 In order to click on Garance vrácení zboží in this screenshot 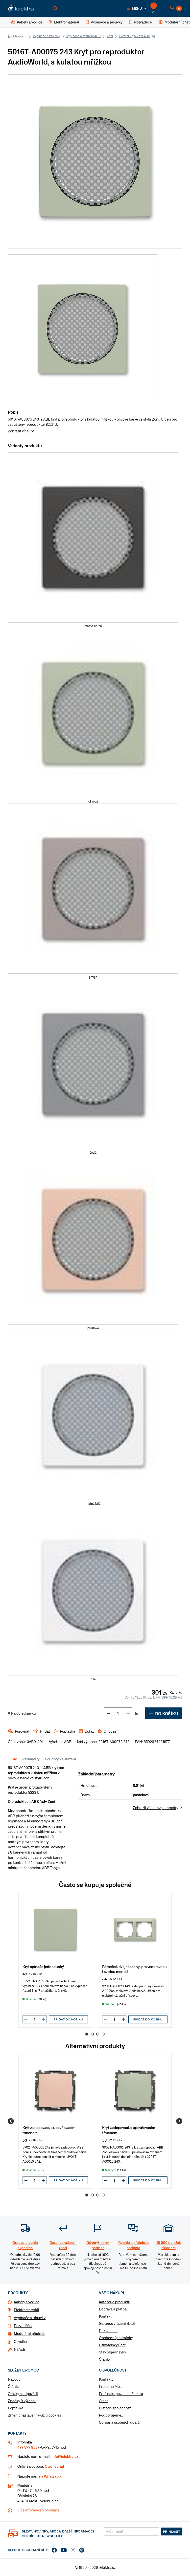, I will do `click(117, 2323)`.